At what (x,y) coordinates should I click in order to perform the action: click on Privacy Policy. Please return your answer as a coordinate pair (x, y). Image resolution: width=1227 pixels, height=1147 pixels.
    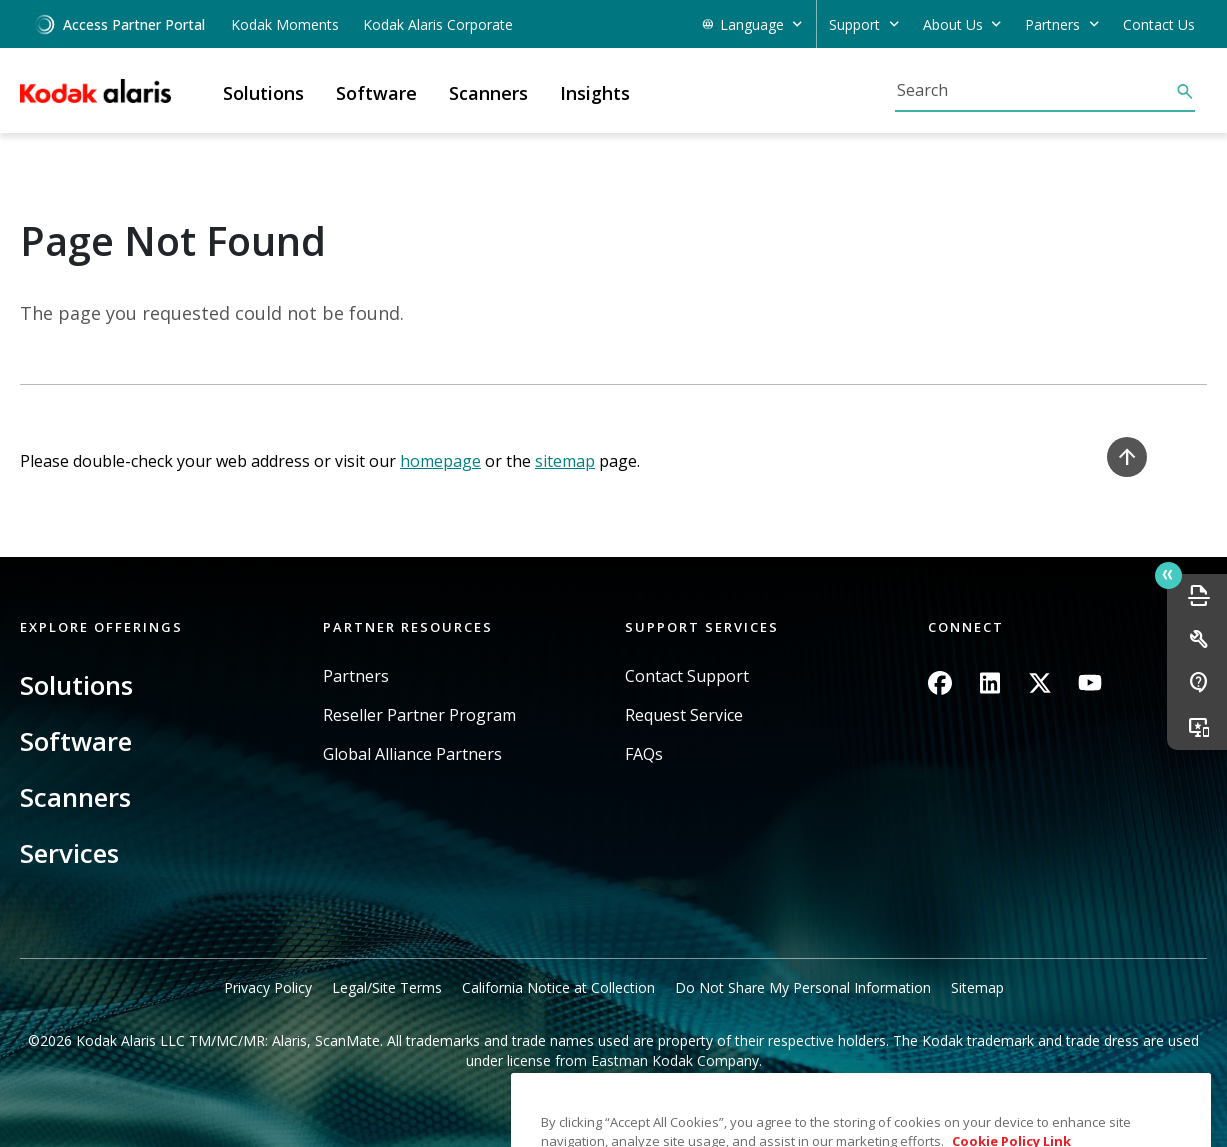
    Looking at the image, I should click on (268, 987).